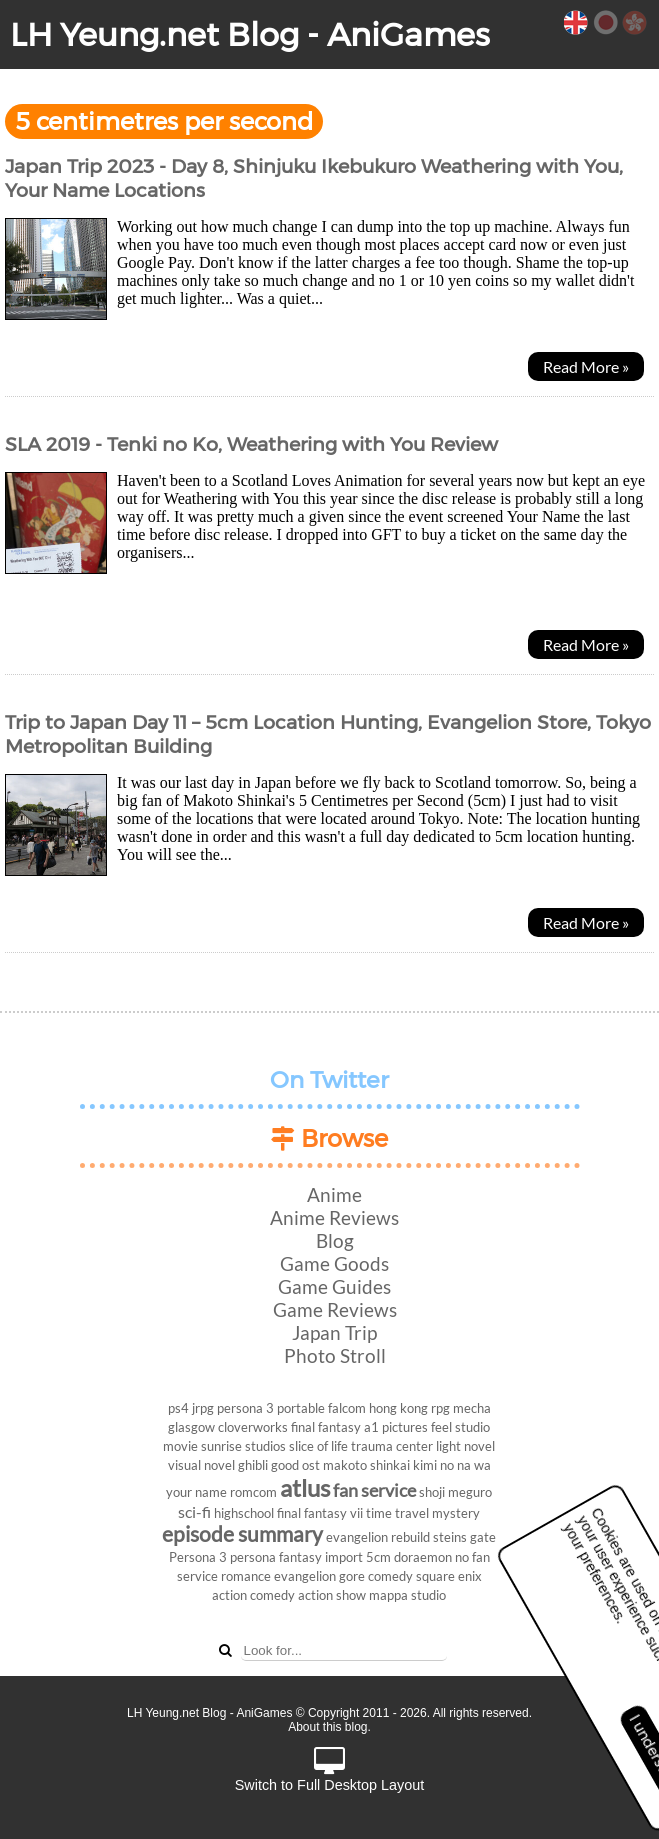  Describe the element at coordinates (253, 1465) in the screenshot. I see `ghibli` at that location.